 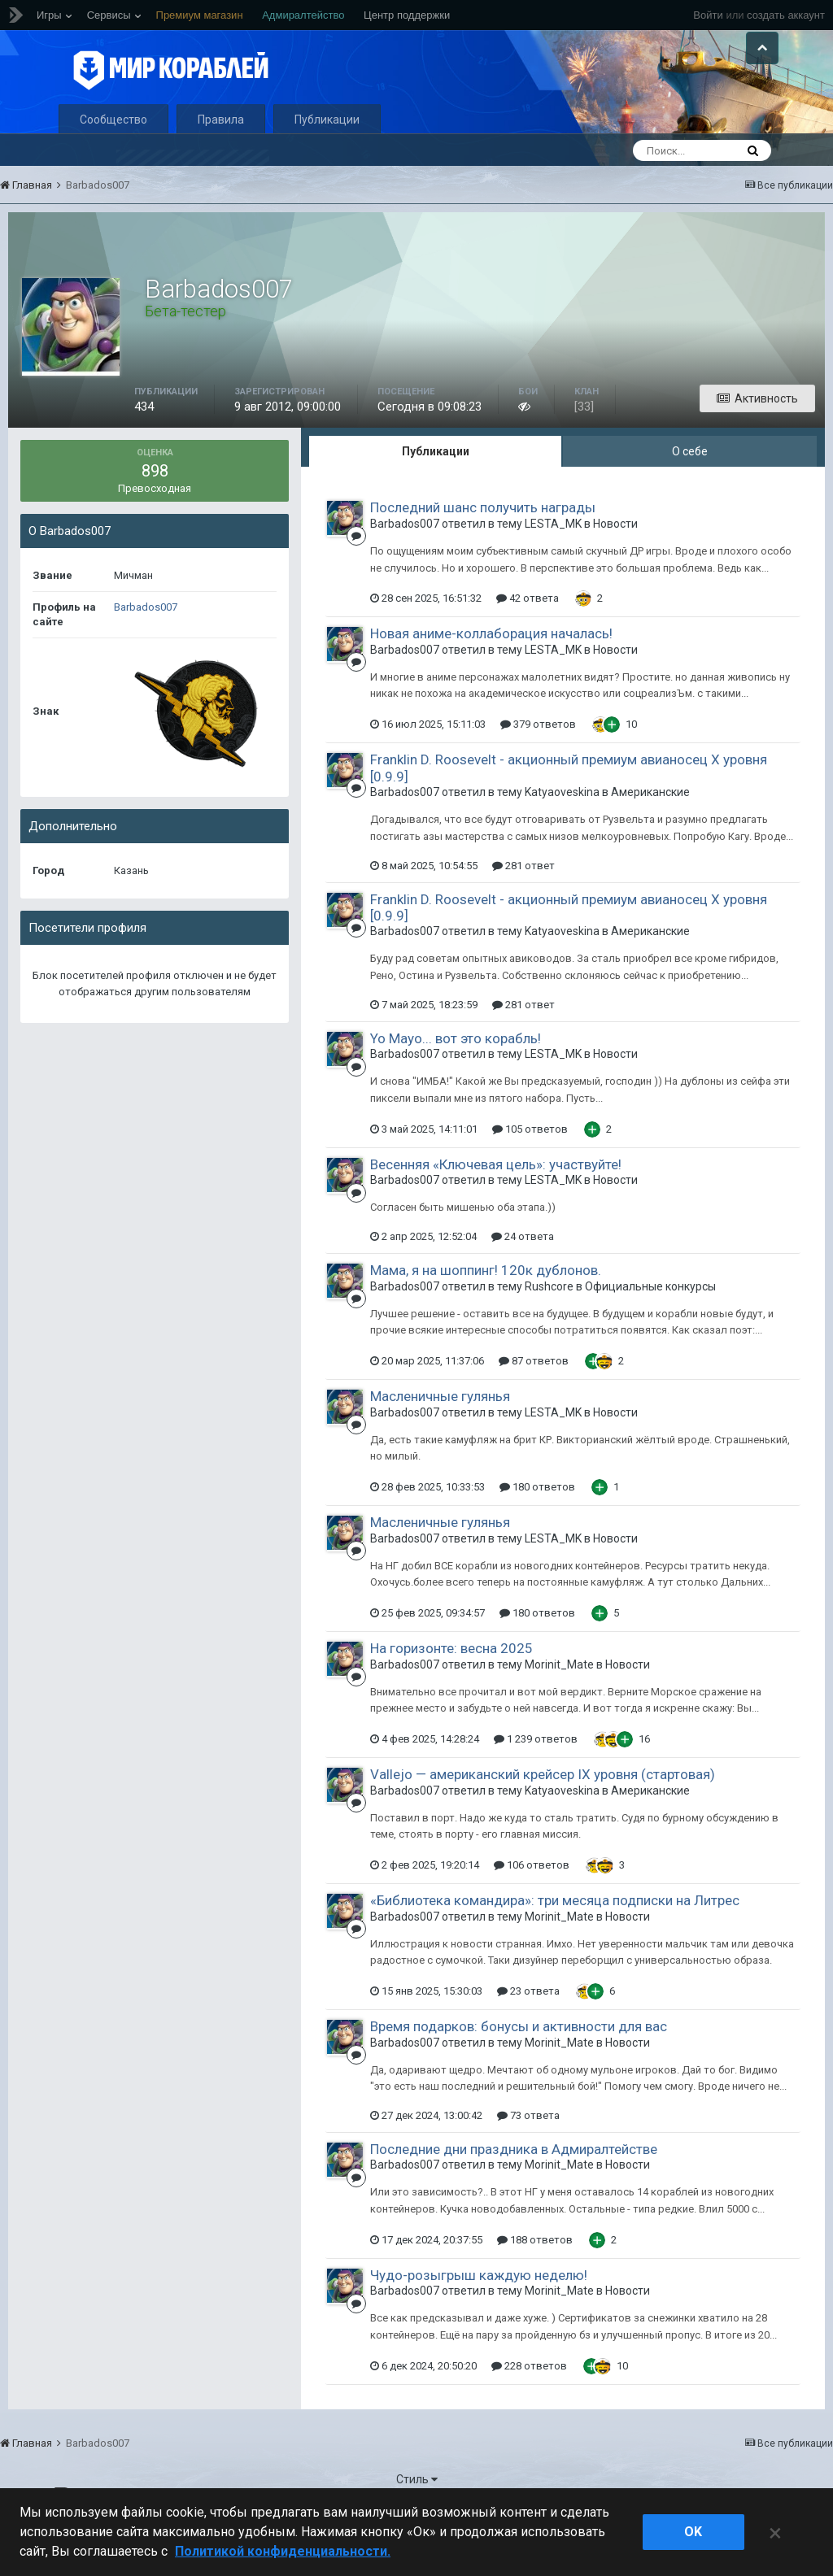 I want to click on 1 239 ответов, so click(x=536, y=1779).